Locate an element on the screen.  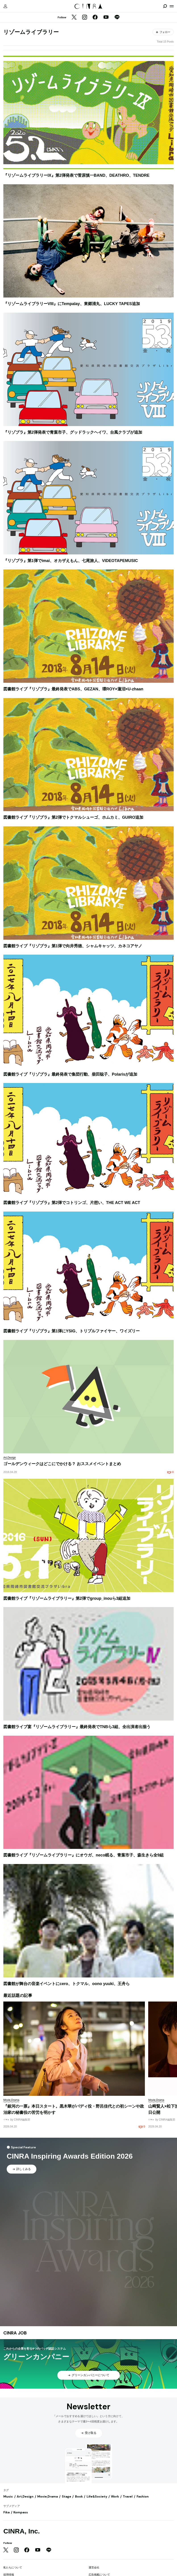
図書館ライブ『リゾブラ』第2弾でコトリンゴ、片想い、THE ACT WE ACT is located at coordinates (71, 1202).